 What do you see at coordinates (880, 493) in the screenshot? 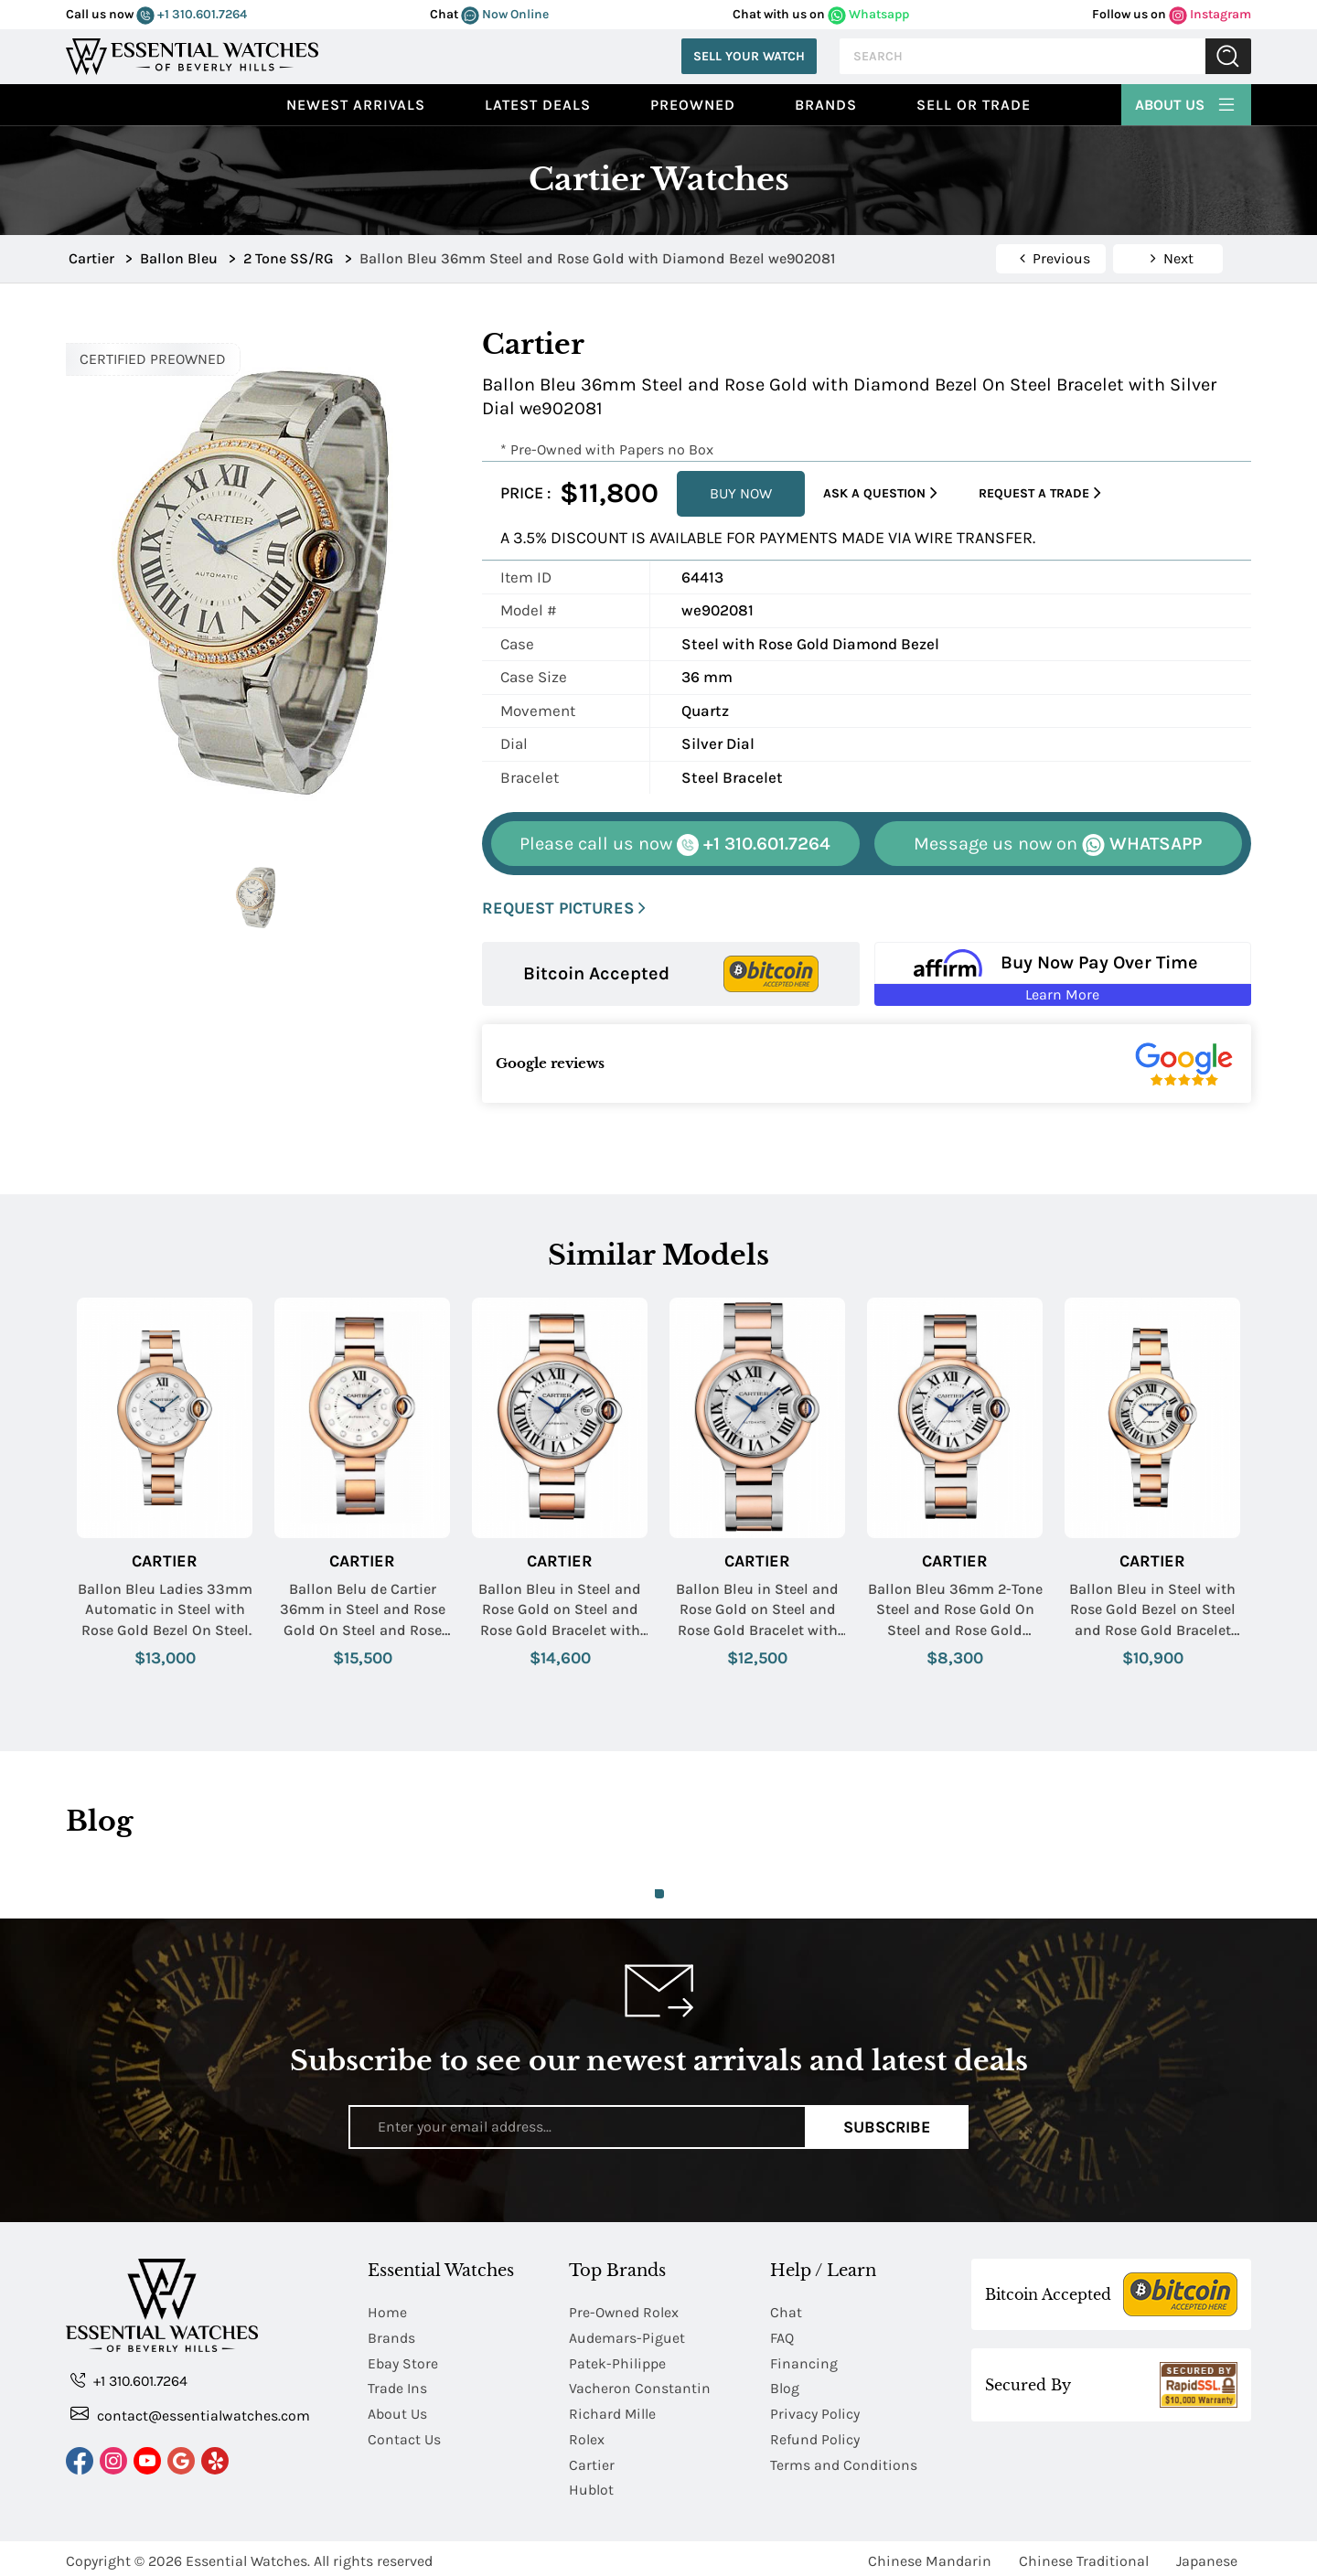
I see `Ask a Question` at bounding box center [880, 493].